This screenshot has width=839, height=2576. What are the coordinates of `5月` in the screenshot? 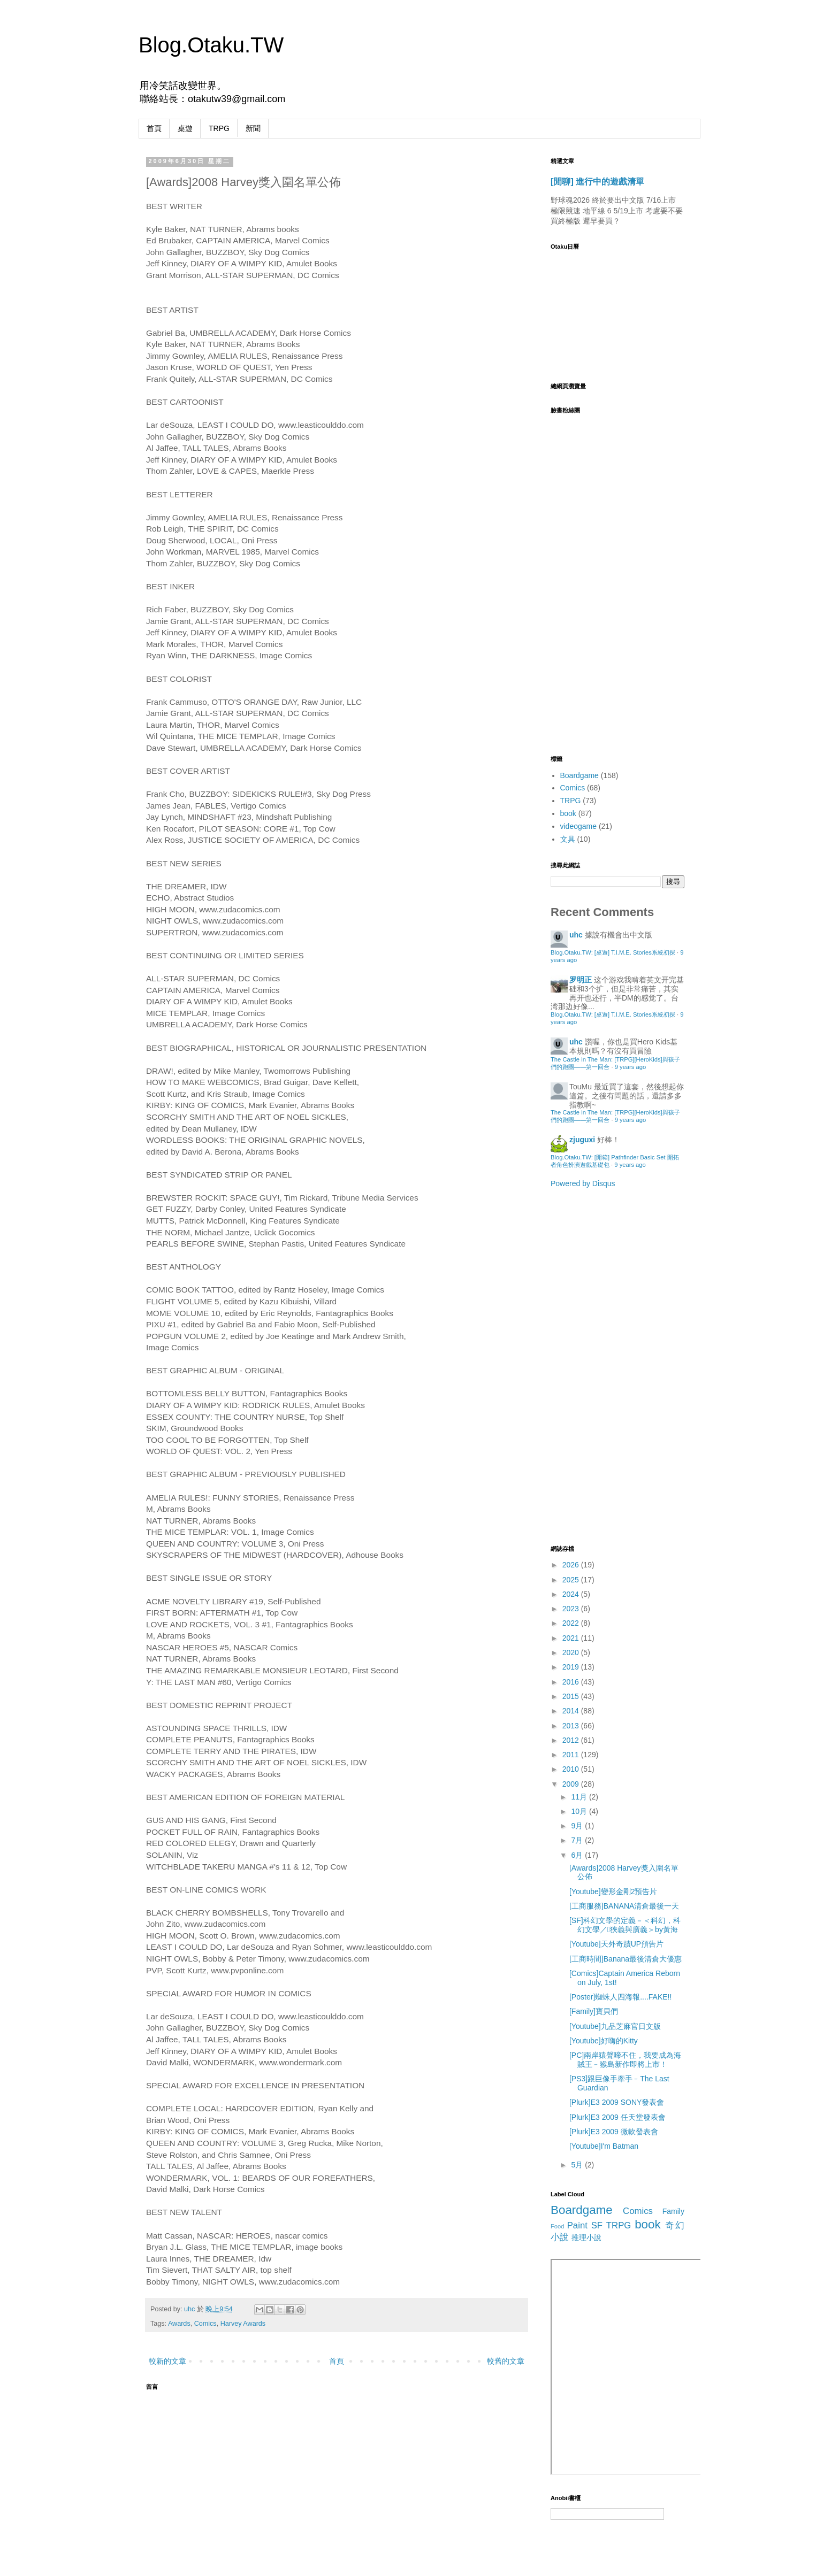 It's located at (578, 2164).